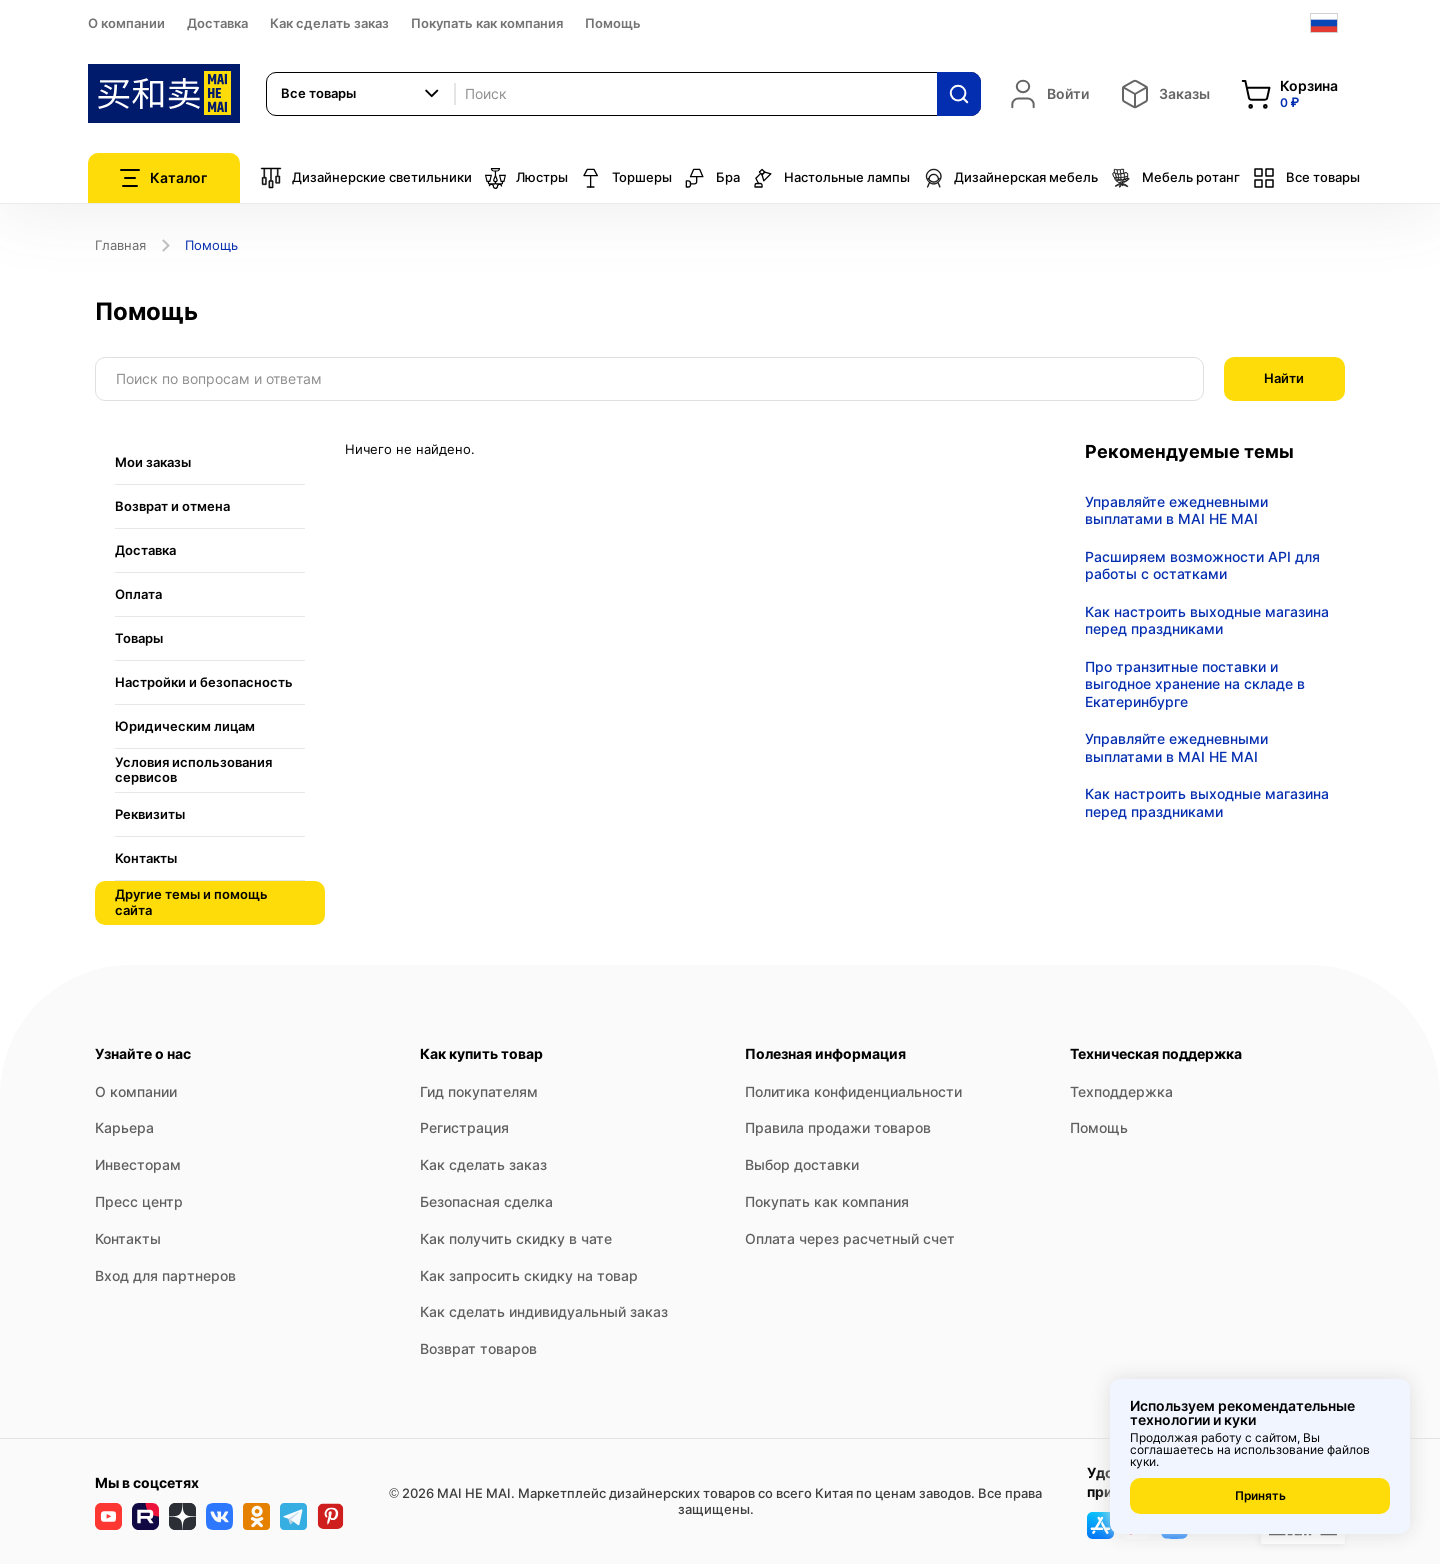 The width and height of the screenshot is (1440, 1564). I want to click on Пресс центр, so click(139, 1201).